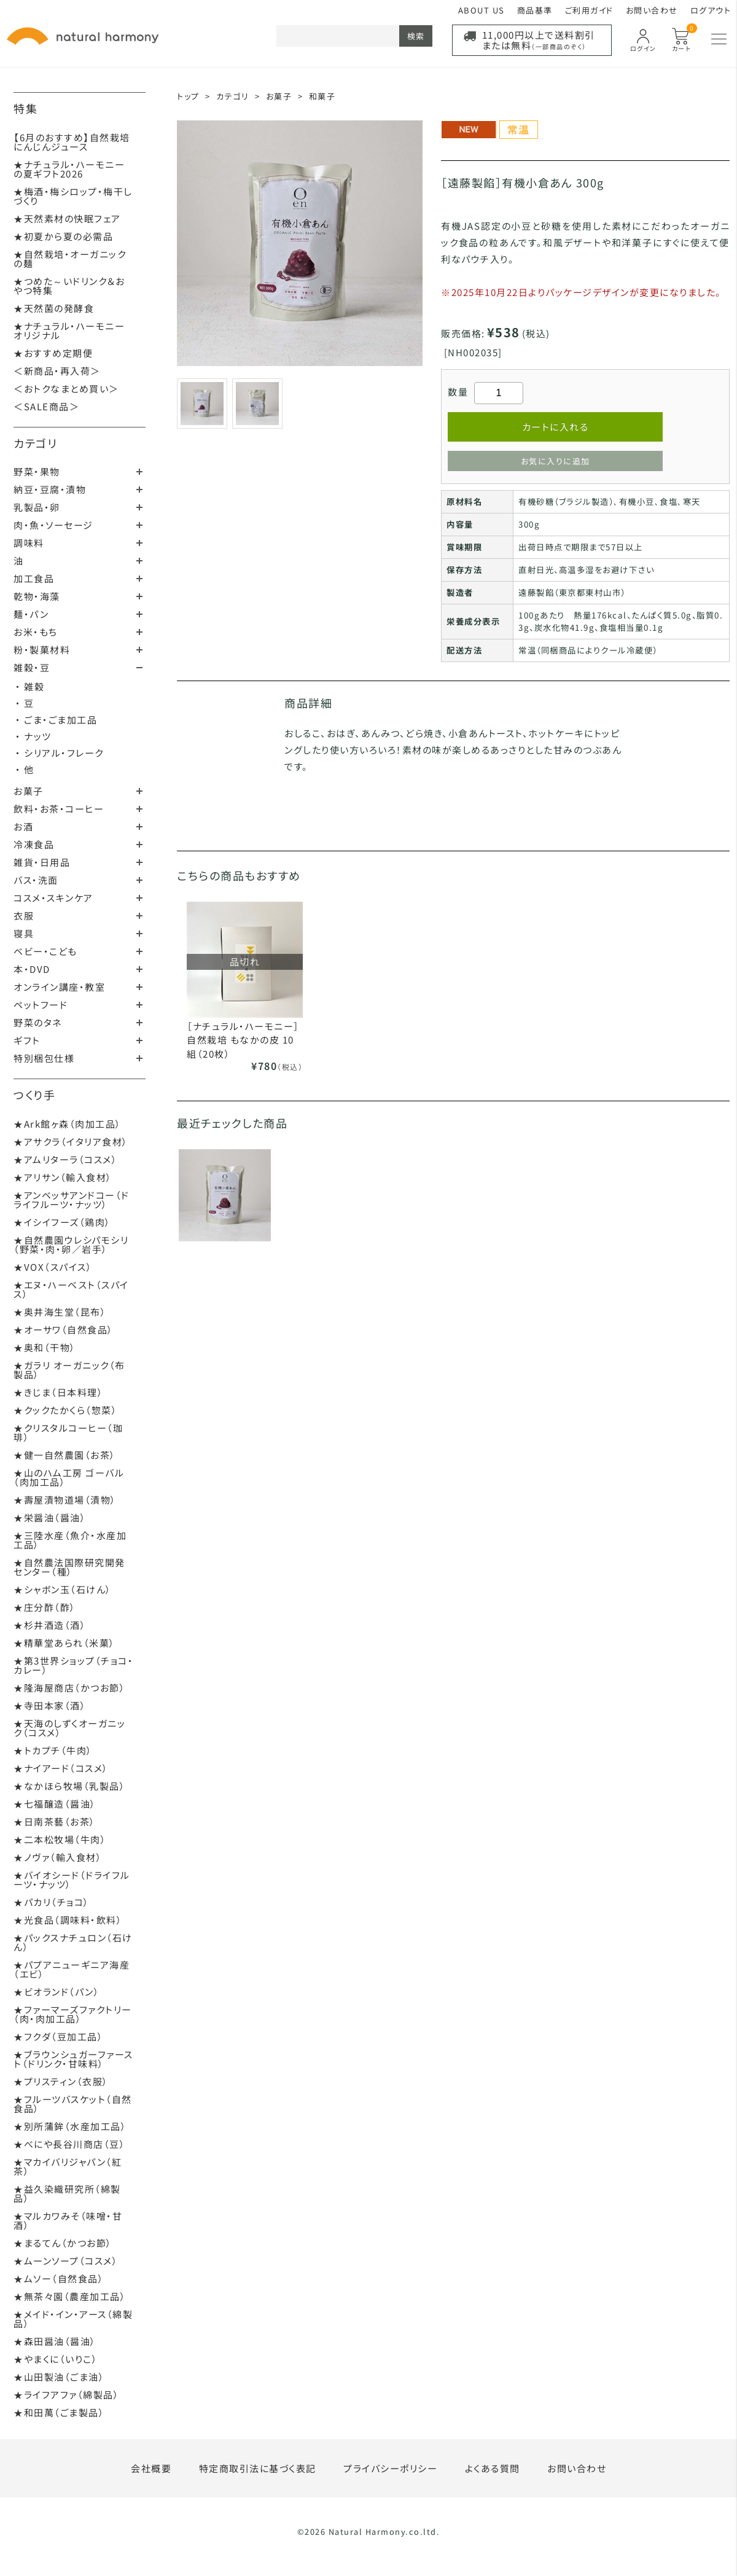  Describe the element at coordinates (29, 542) in the screenshot. I see `調味料` at that location.